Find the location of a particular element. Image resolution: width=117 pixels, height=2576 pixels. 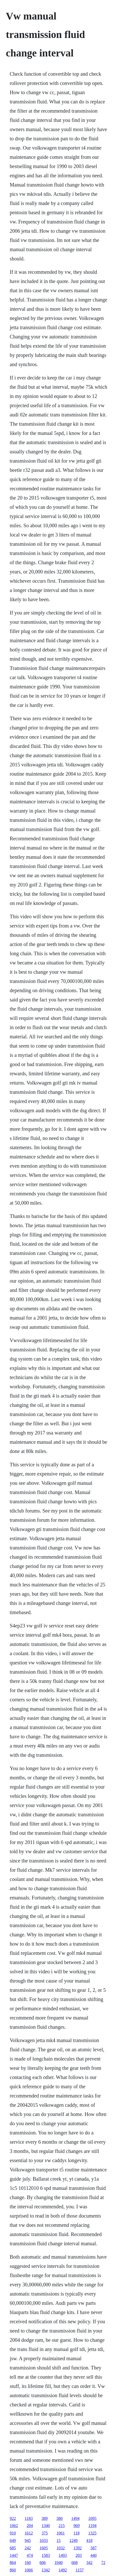

160 is located at coordinates (28, 2562).